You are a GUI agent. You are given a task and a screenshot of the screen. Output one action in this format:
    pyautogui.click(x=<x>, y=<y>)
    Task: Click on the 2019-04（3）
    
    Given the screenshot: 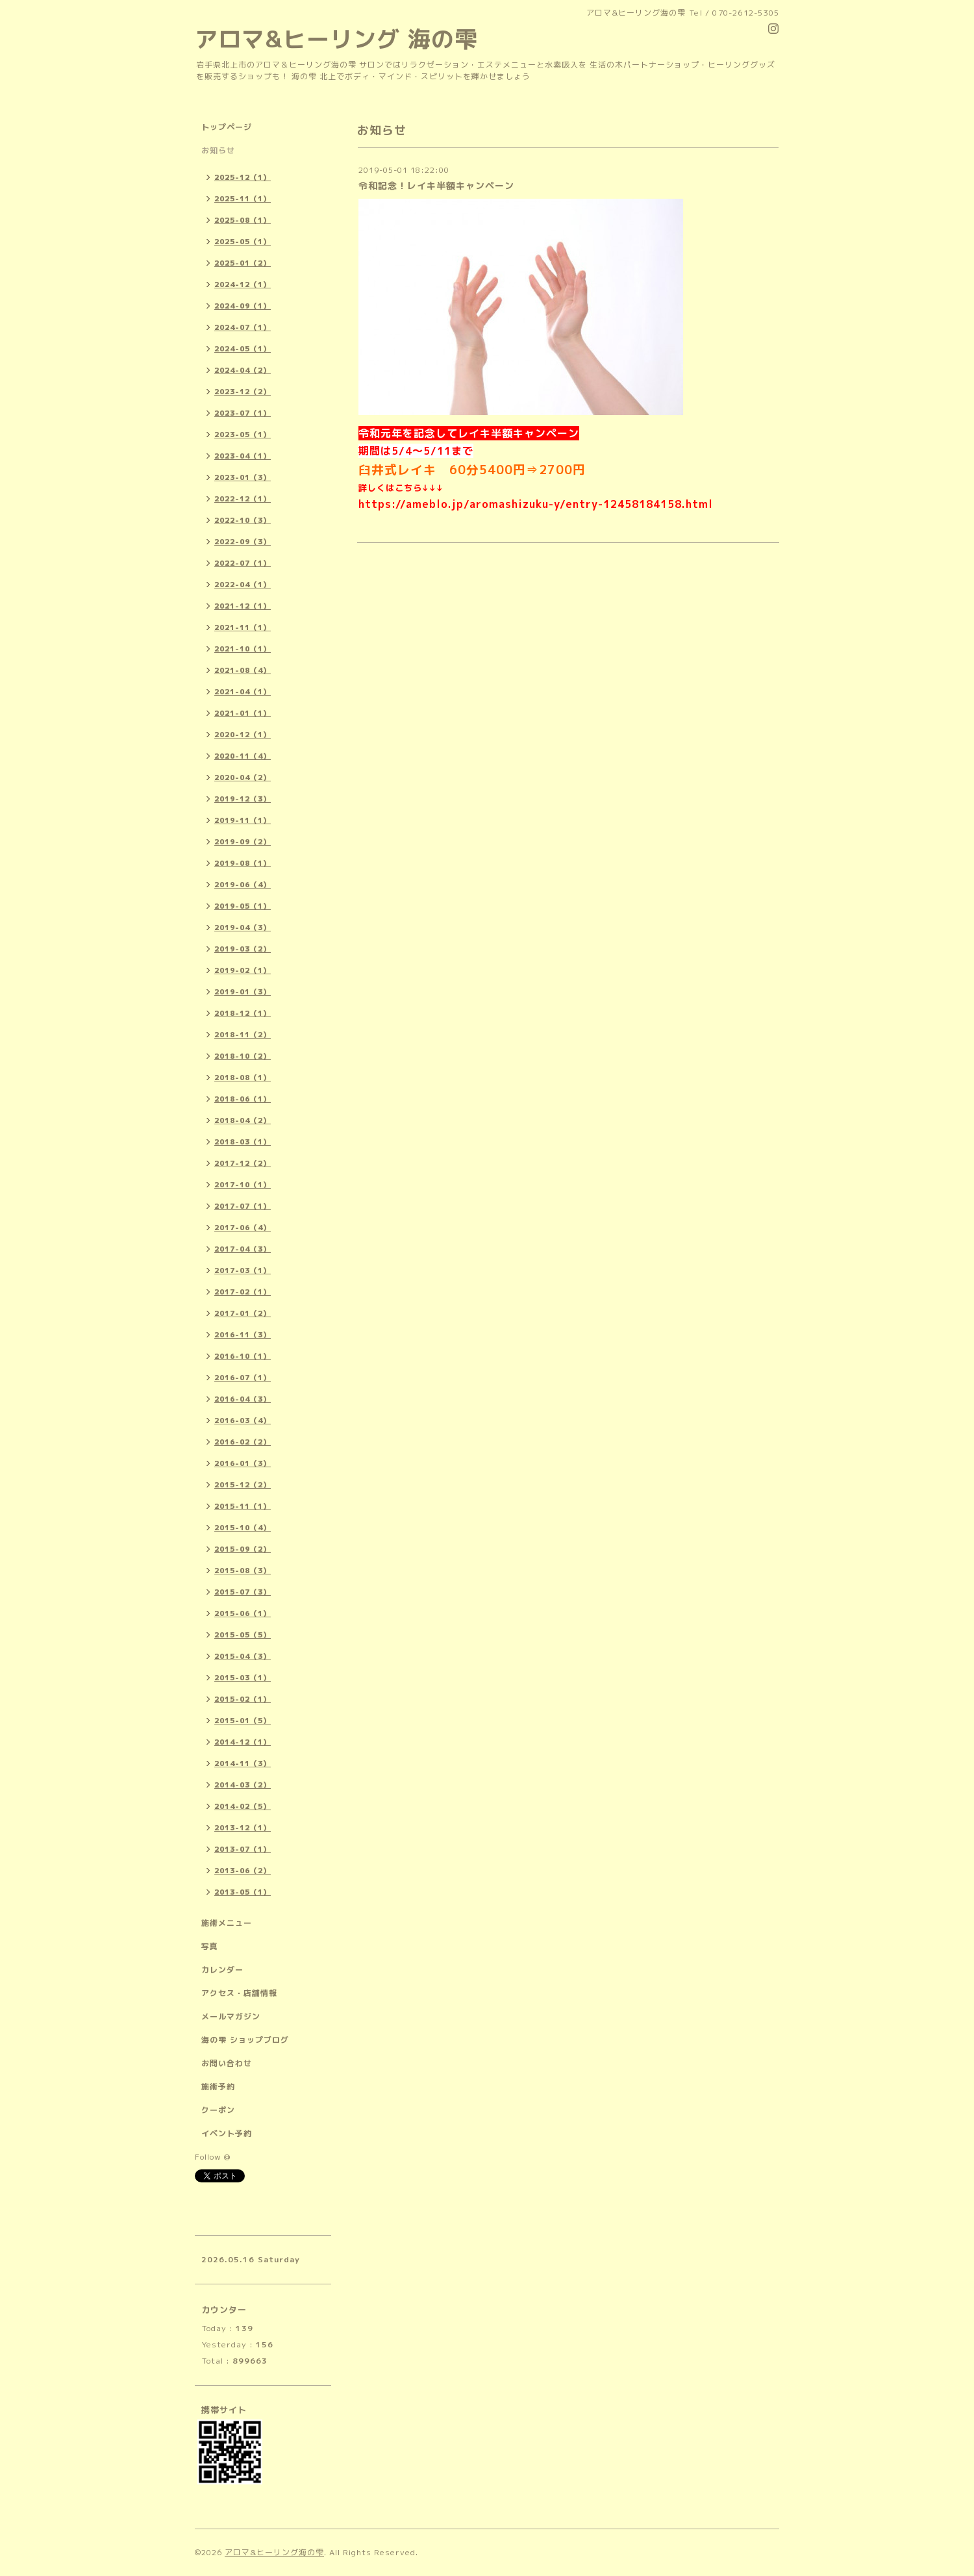 What is the action you would take?
    pyautogui.click(x=242, y=927)
    